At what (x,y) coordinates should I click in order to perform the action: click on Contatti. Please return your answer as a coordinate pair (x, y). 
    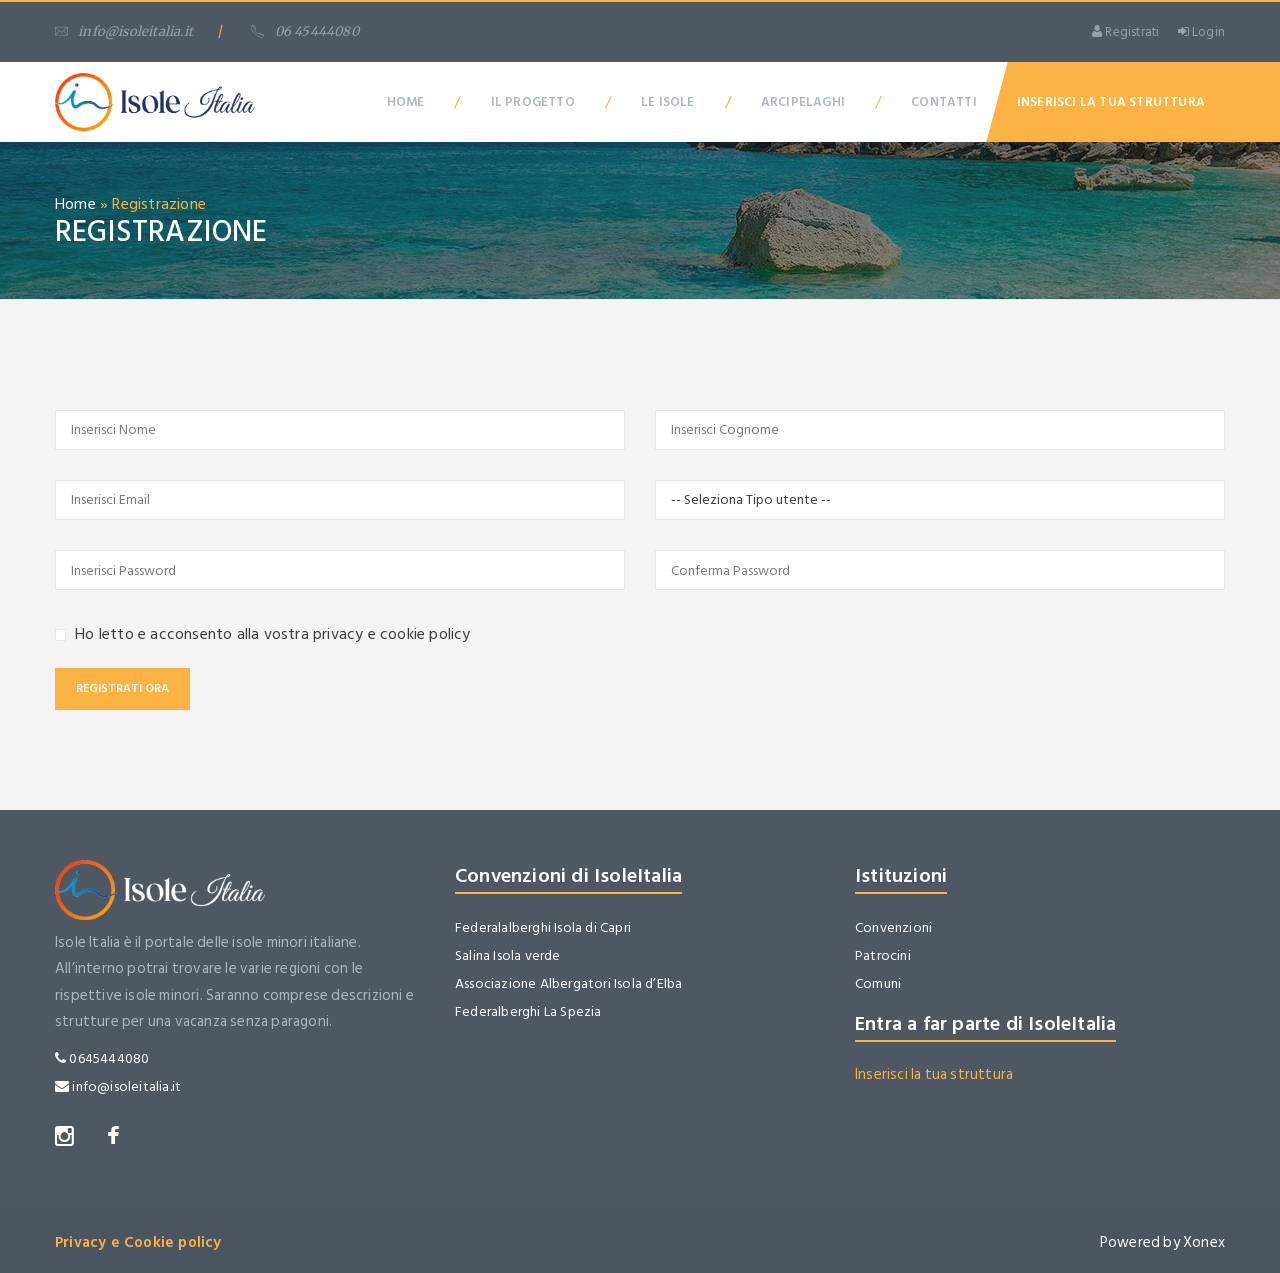
    Looking at the image, I should click on (944, 102).